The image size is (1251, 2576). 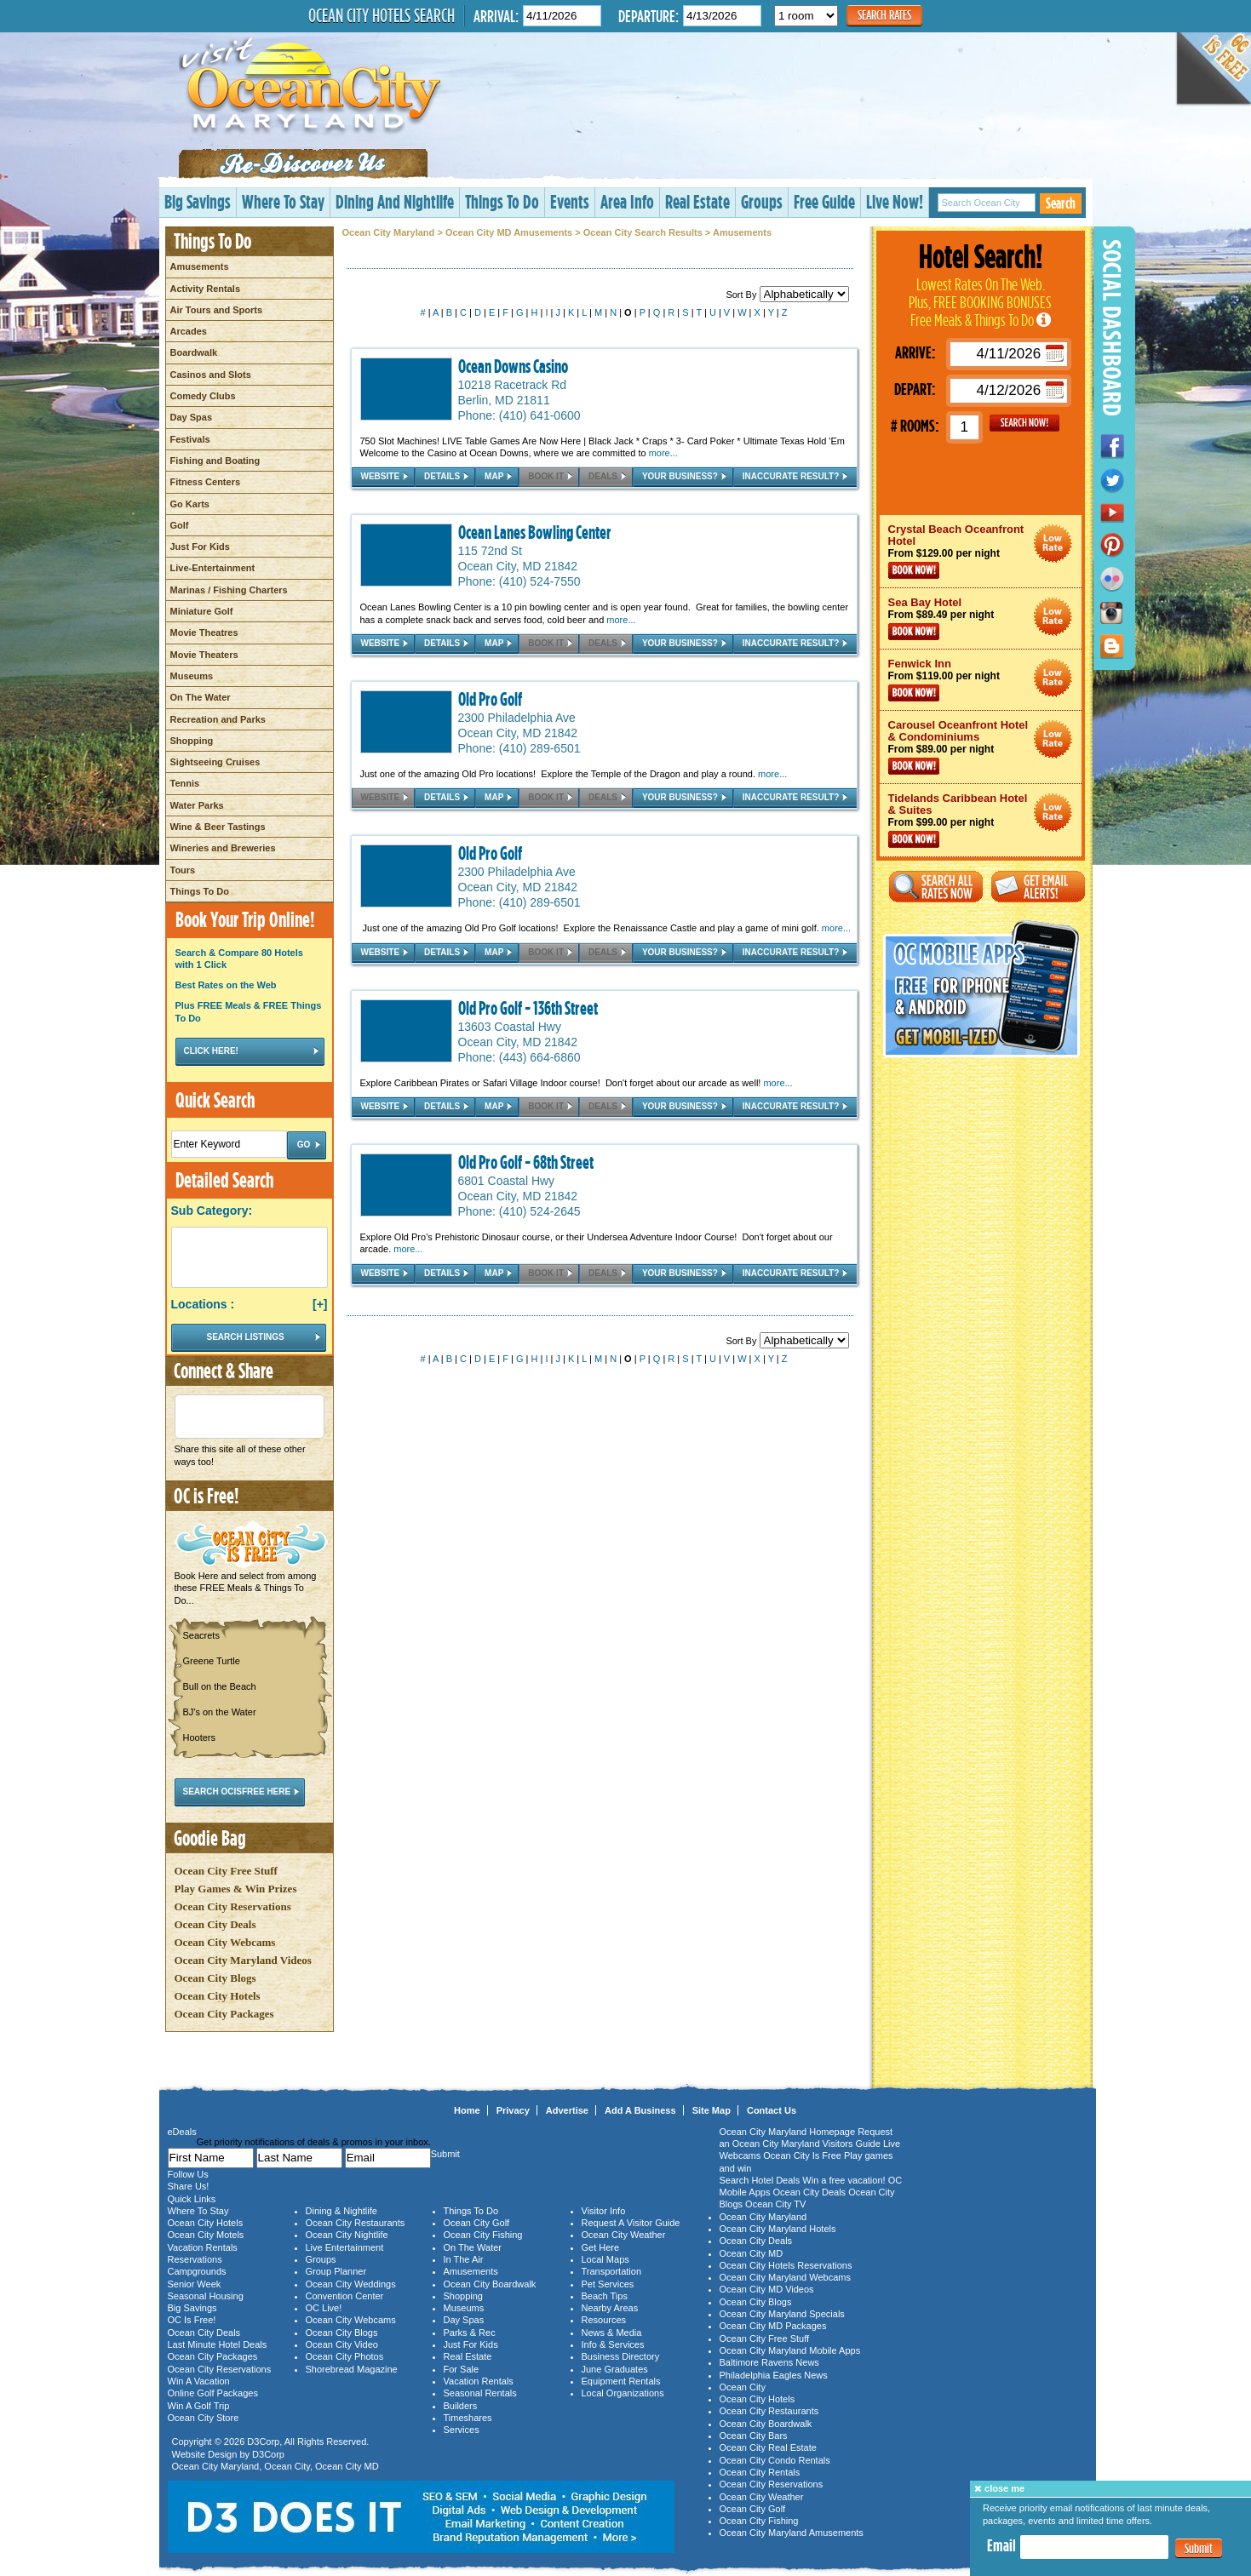 What do you see at coordinates (762, 201) in the screenshot?
I see `Groups` at bounding box center [762, 201].